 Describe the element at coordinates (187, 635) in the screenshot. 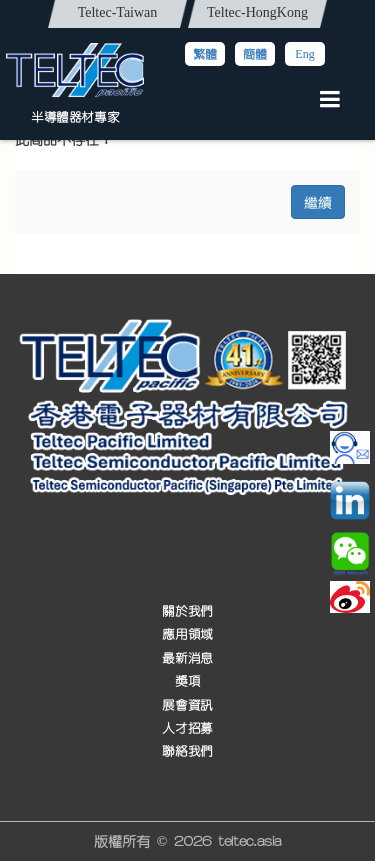

I see `應用領域` at that location.